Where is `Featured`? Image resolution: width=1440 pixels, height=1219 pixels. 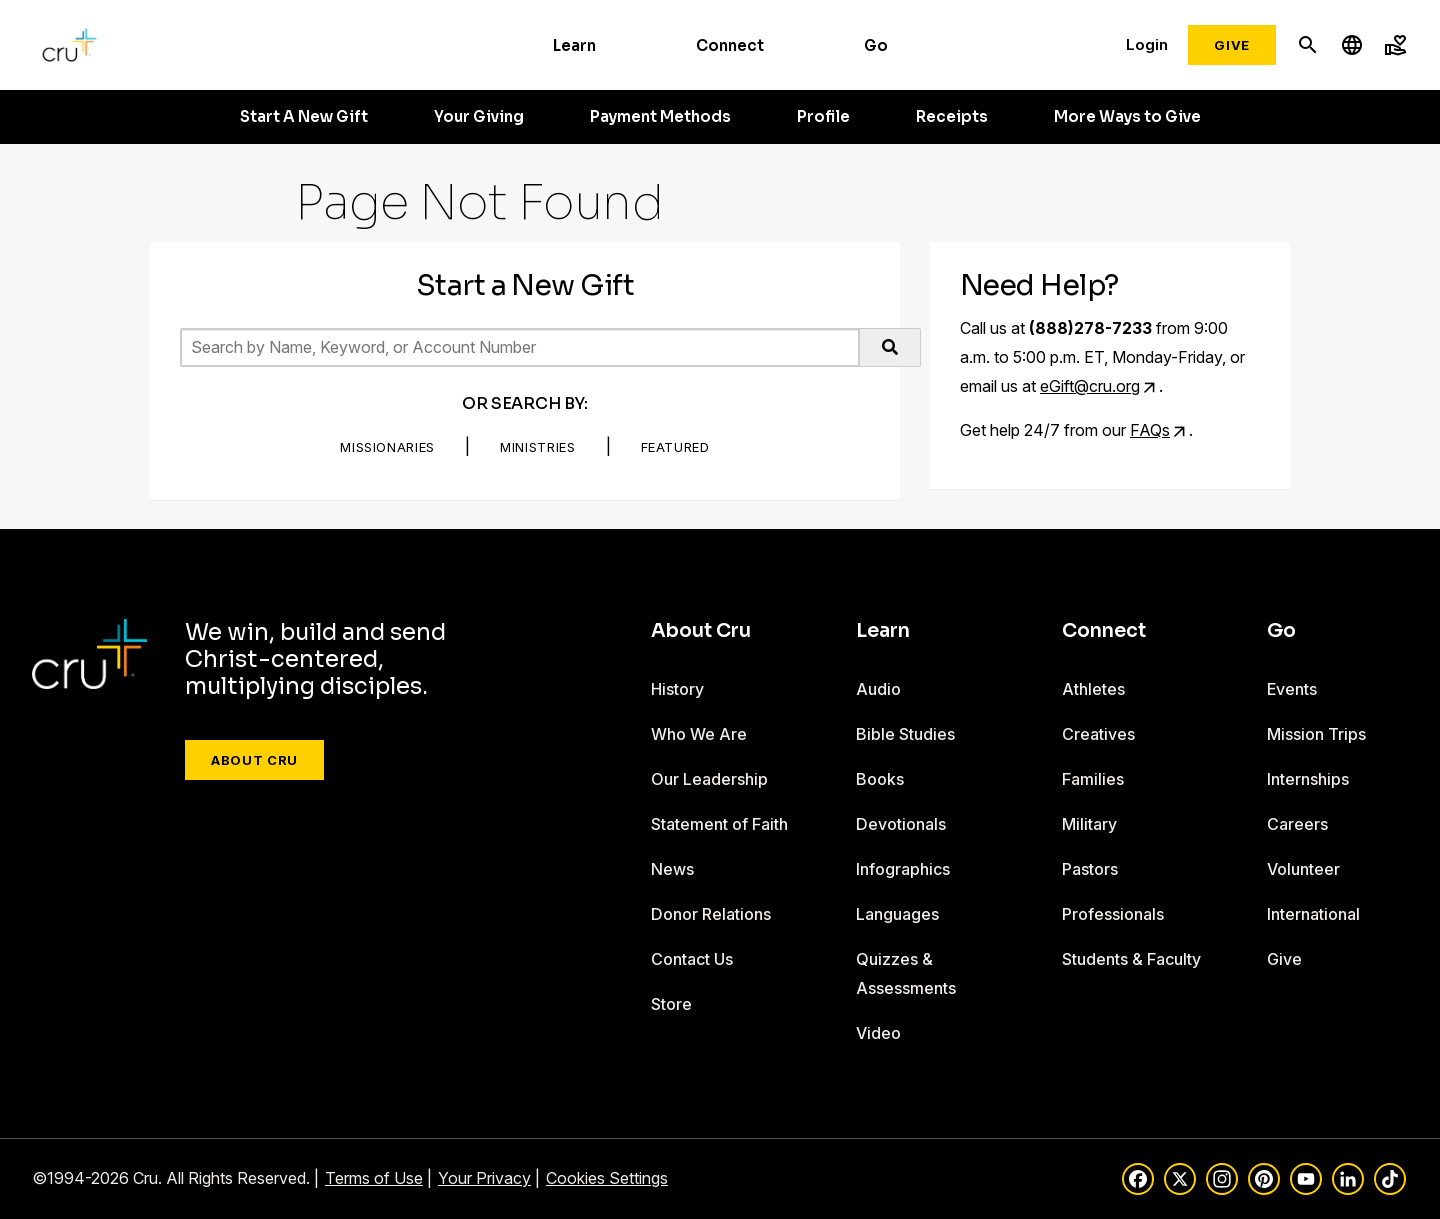 Featured is located at coordinates (675, 447).